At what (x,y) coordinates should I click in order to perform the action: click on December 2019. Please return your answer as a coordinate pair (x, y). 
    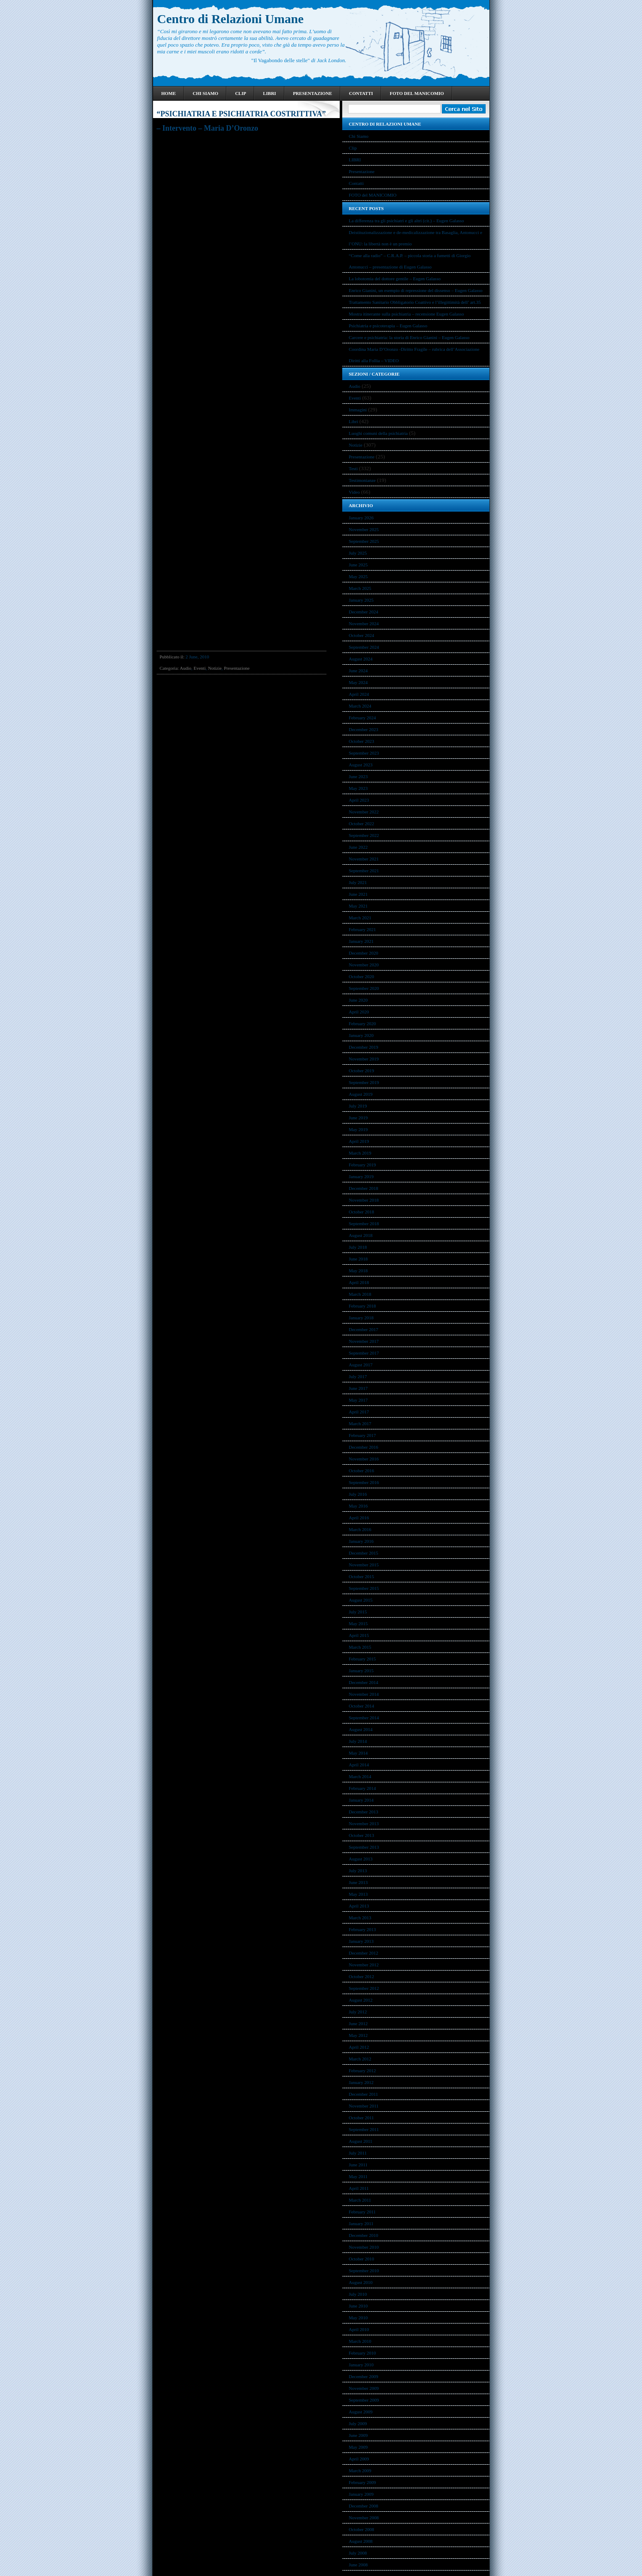
    Looking at the image, I should click on (363, 1047).